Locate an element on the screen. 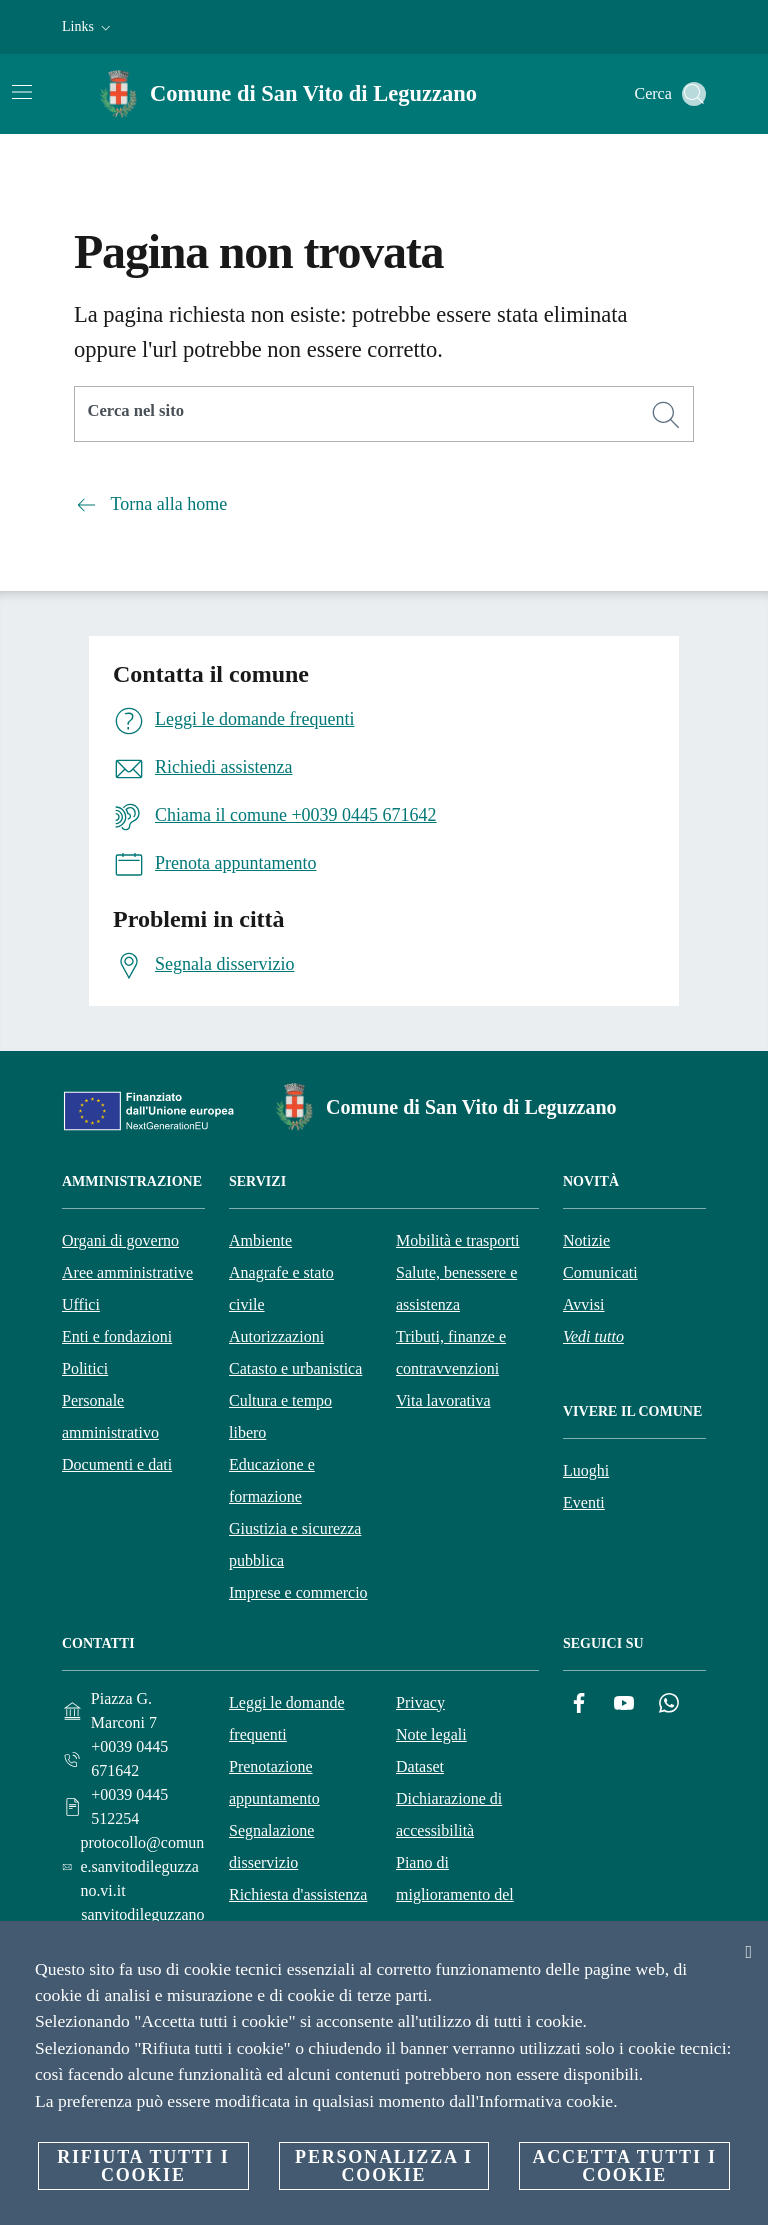 The width and height of the screenshot is (768, 2225). Imprese e commercio is located at coordinates (298, 1592).